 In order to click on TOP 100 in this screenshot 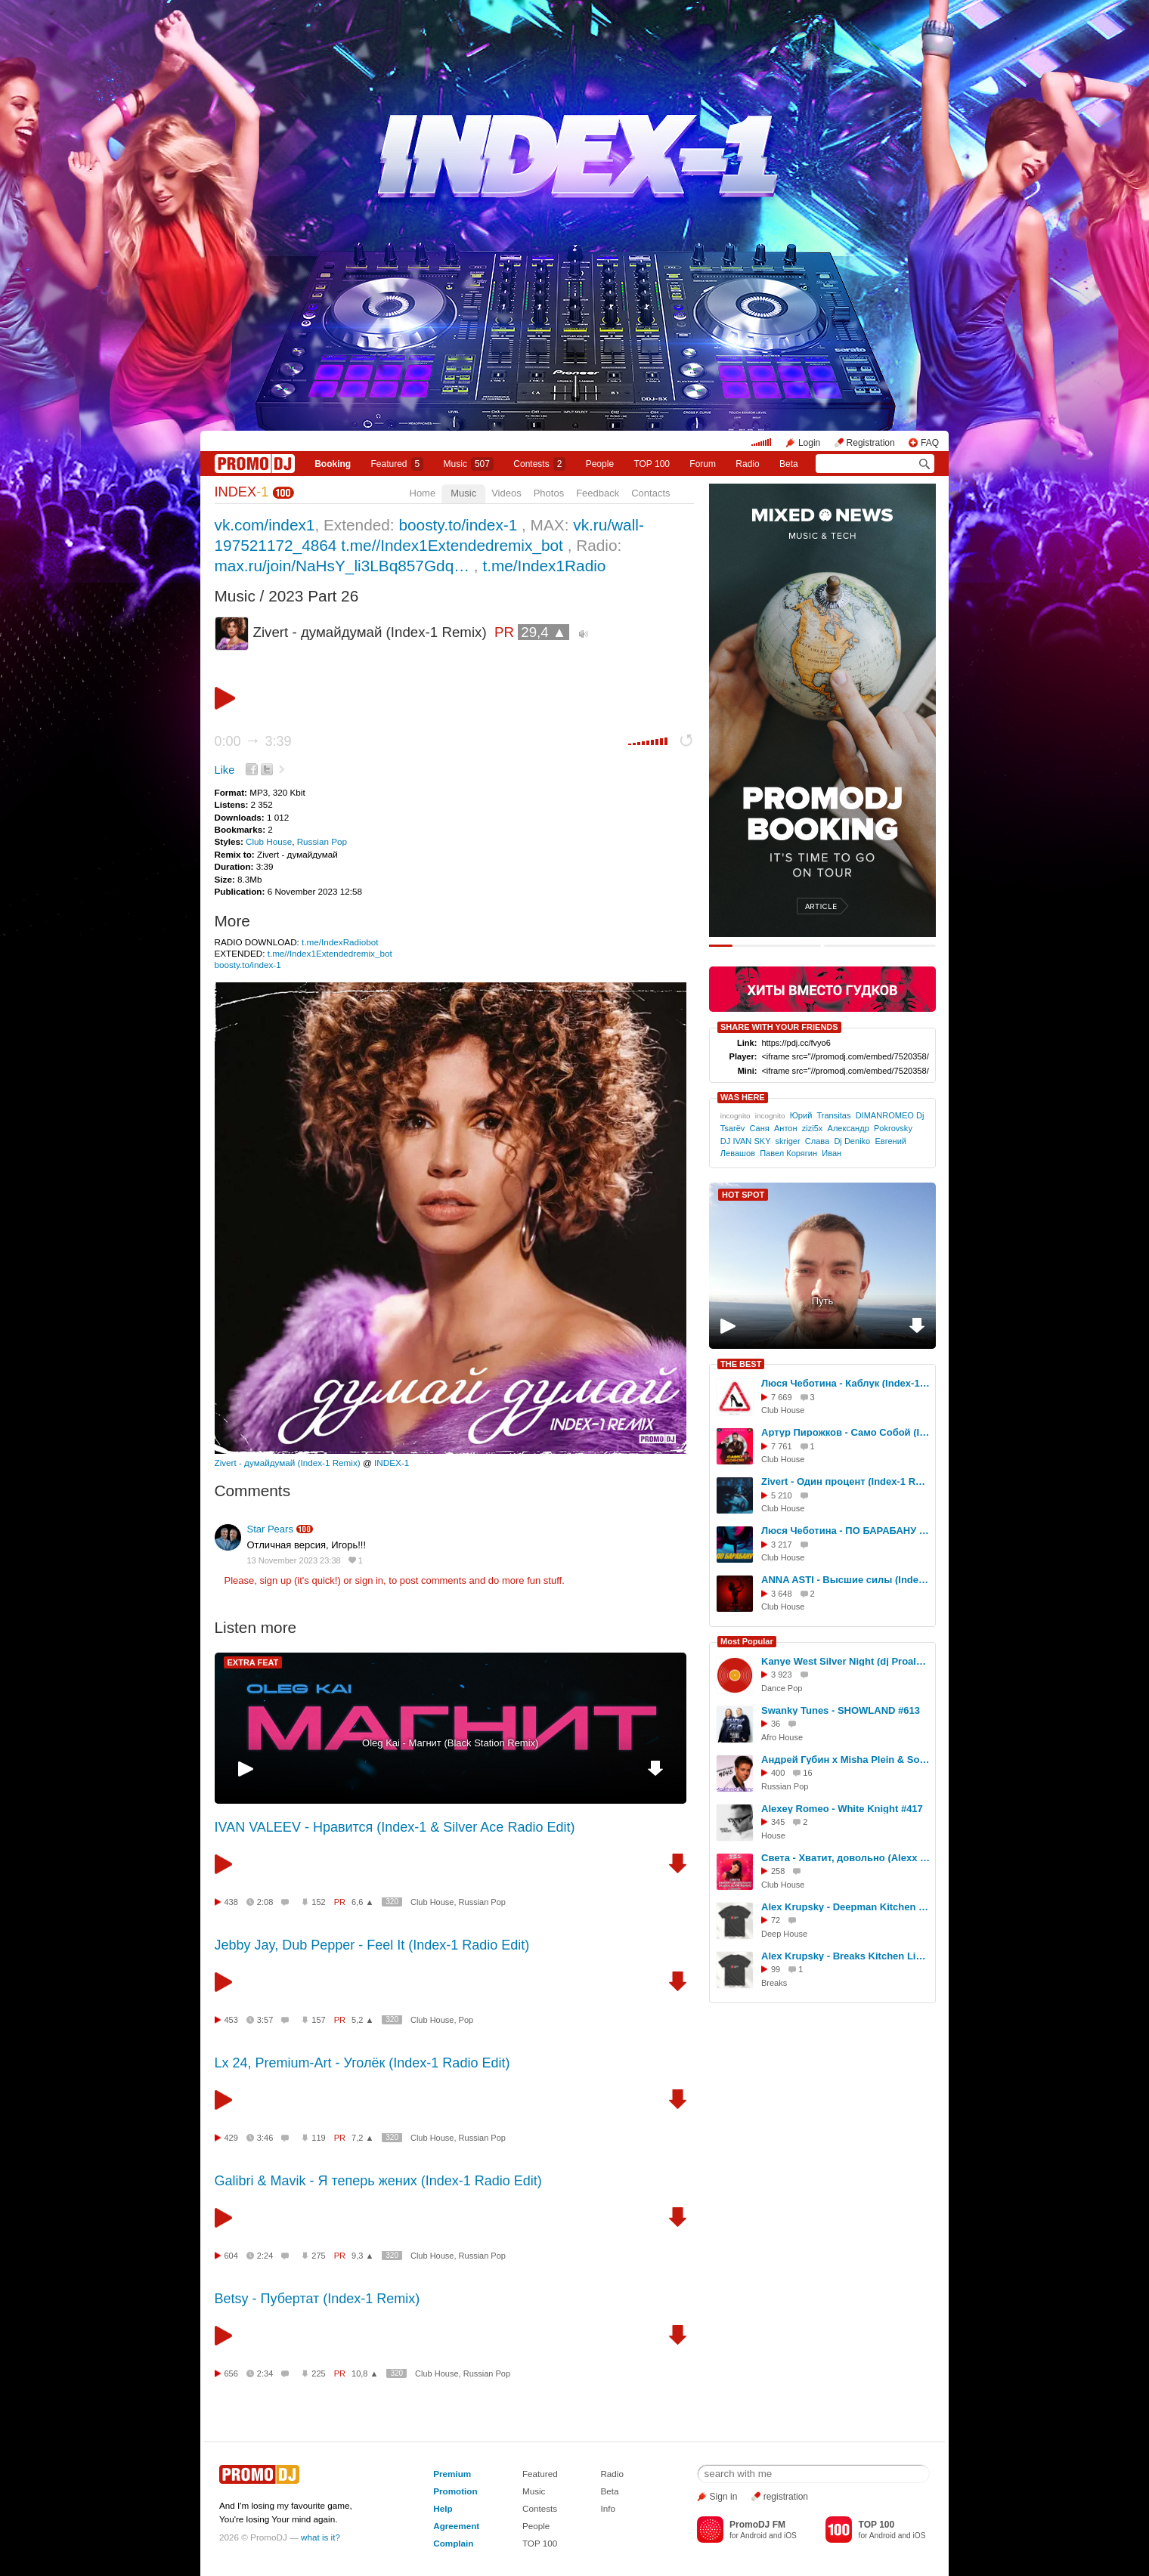, I will do `click(651, 464)`.